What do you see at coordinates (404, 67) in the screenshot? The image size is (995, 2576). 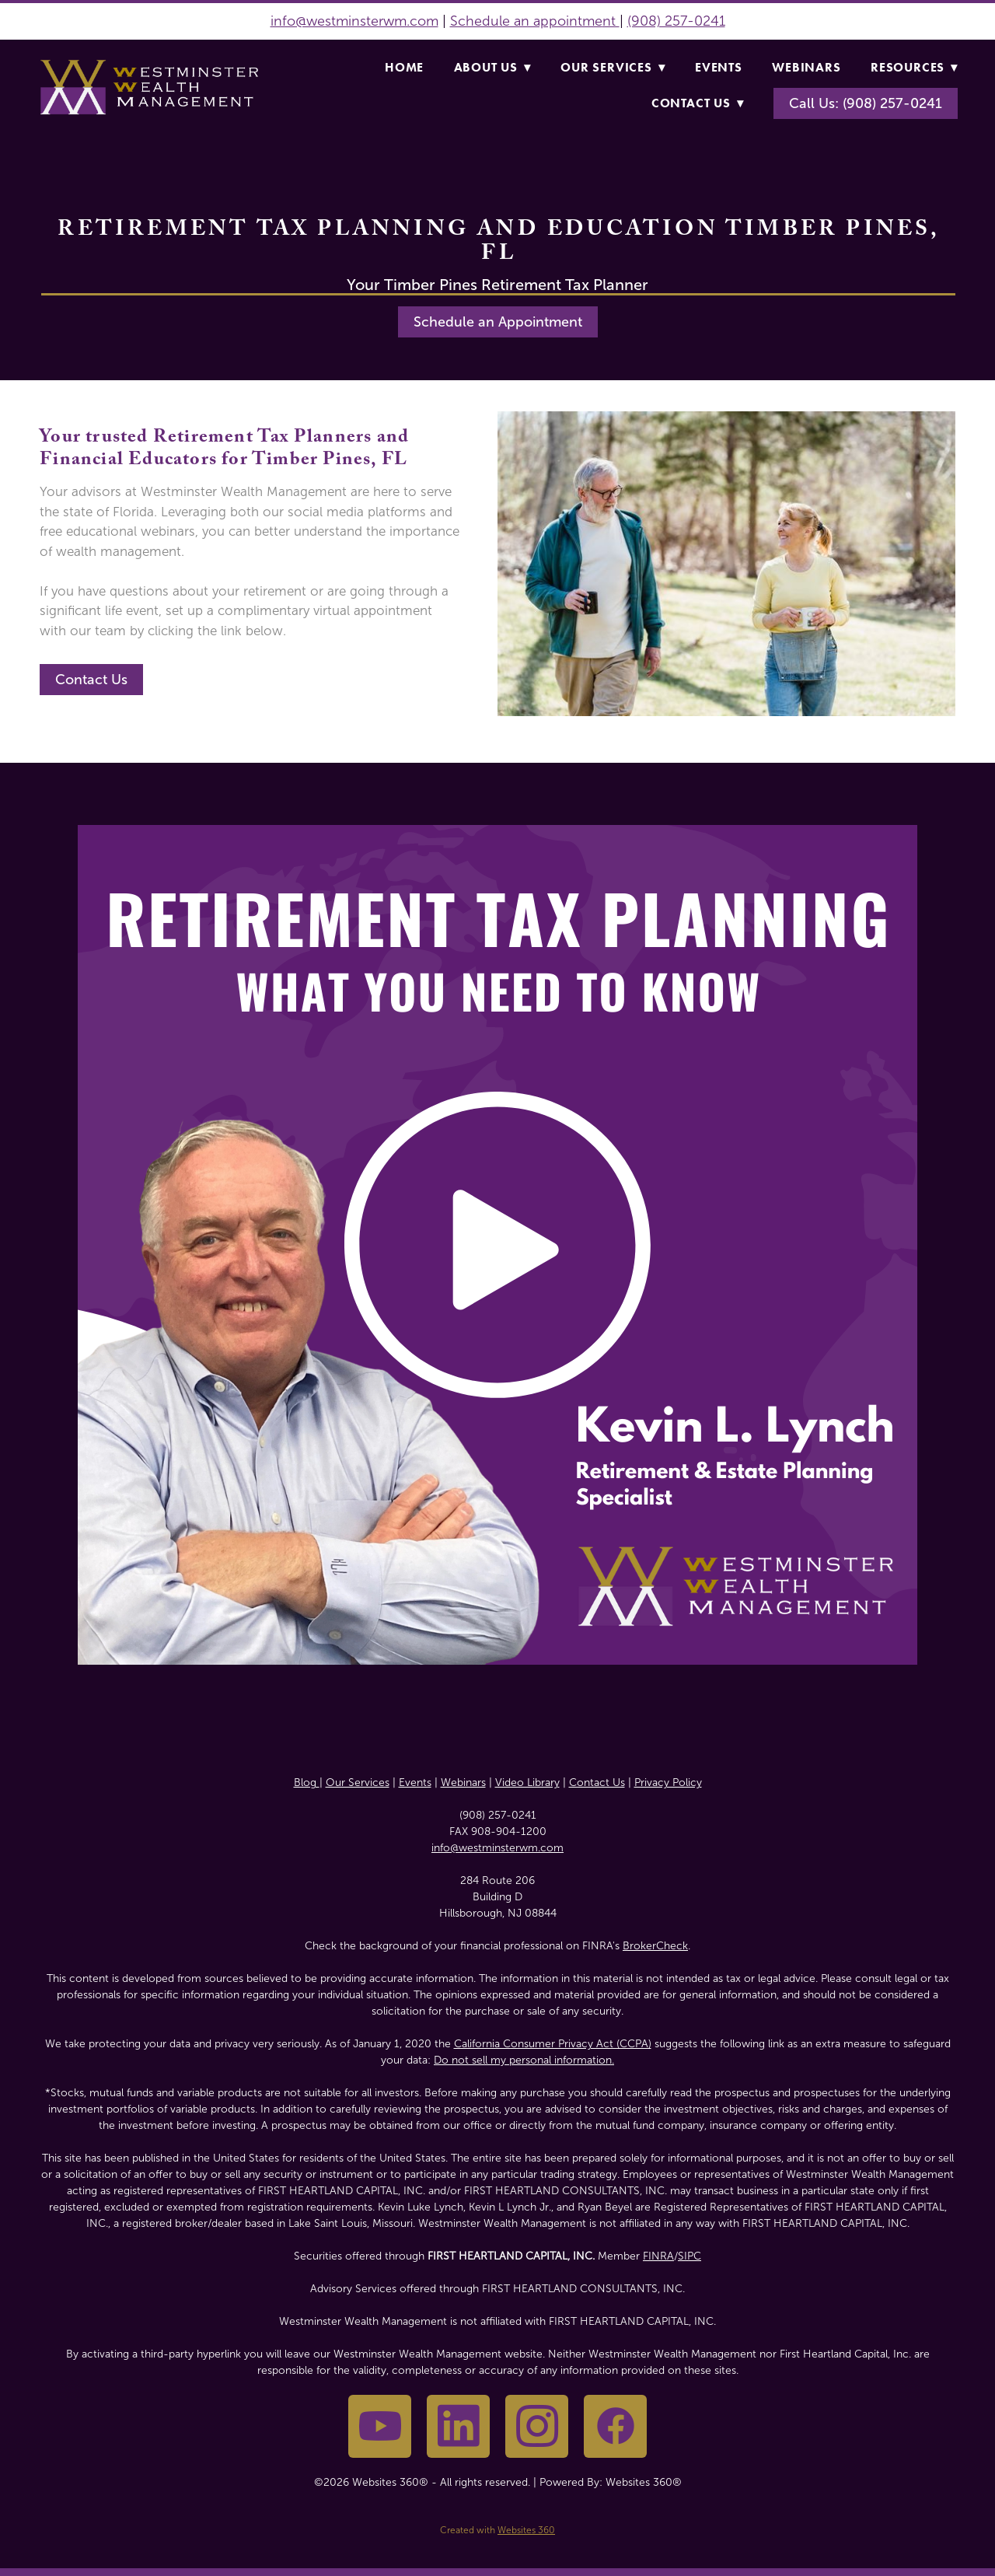 I see `Home` at bounding box center [404, 67].